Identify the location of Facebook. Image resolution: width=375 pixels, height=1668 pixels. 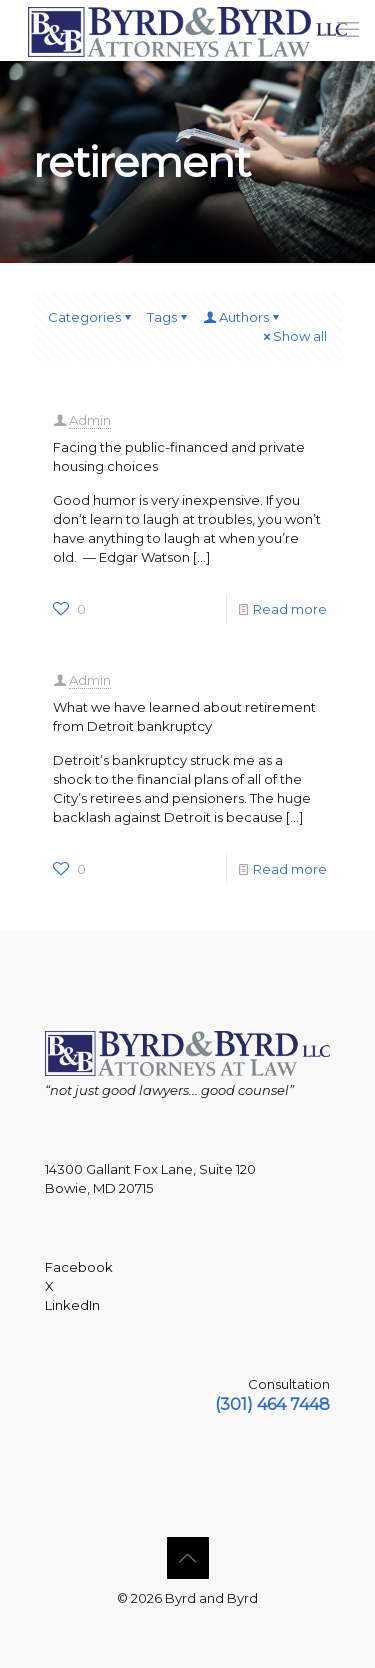
(79, 1267).